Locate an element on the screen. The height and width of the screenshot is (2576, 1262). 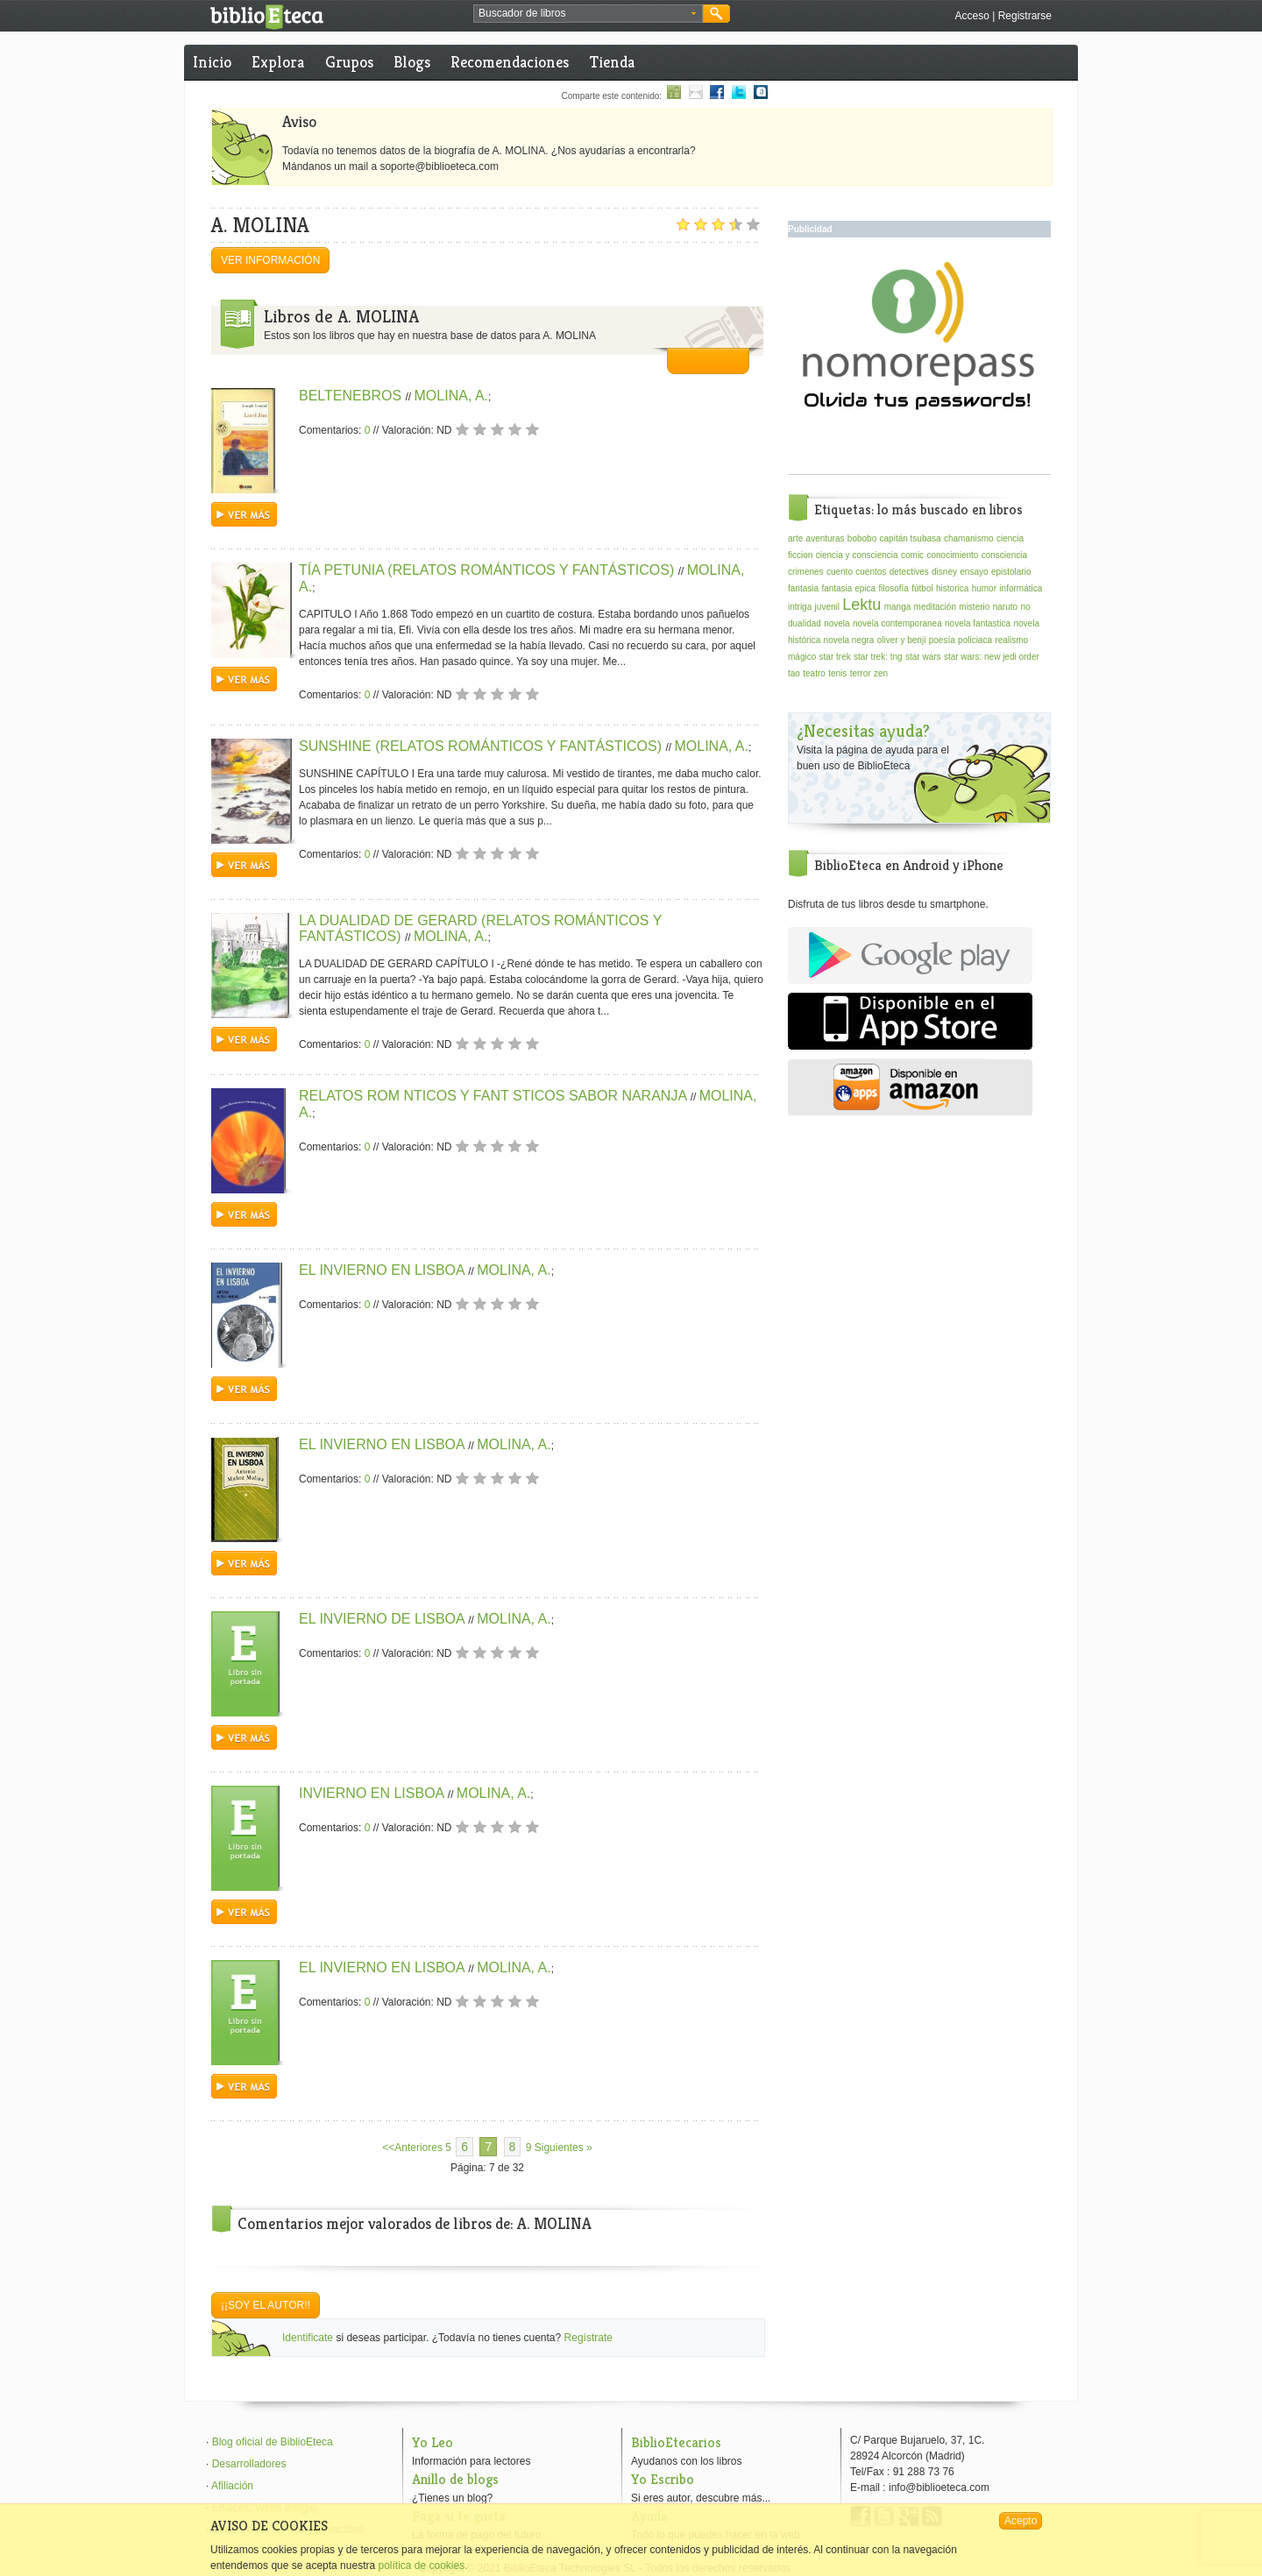
Tienda is located at coordinates (612, 62).